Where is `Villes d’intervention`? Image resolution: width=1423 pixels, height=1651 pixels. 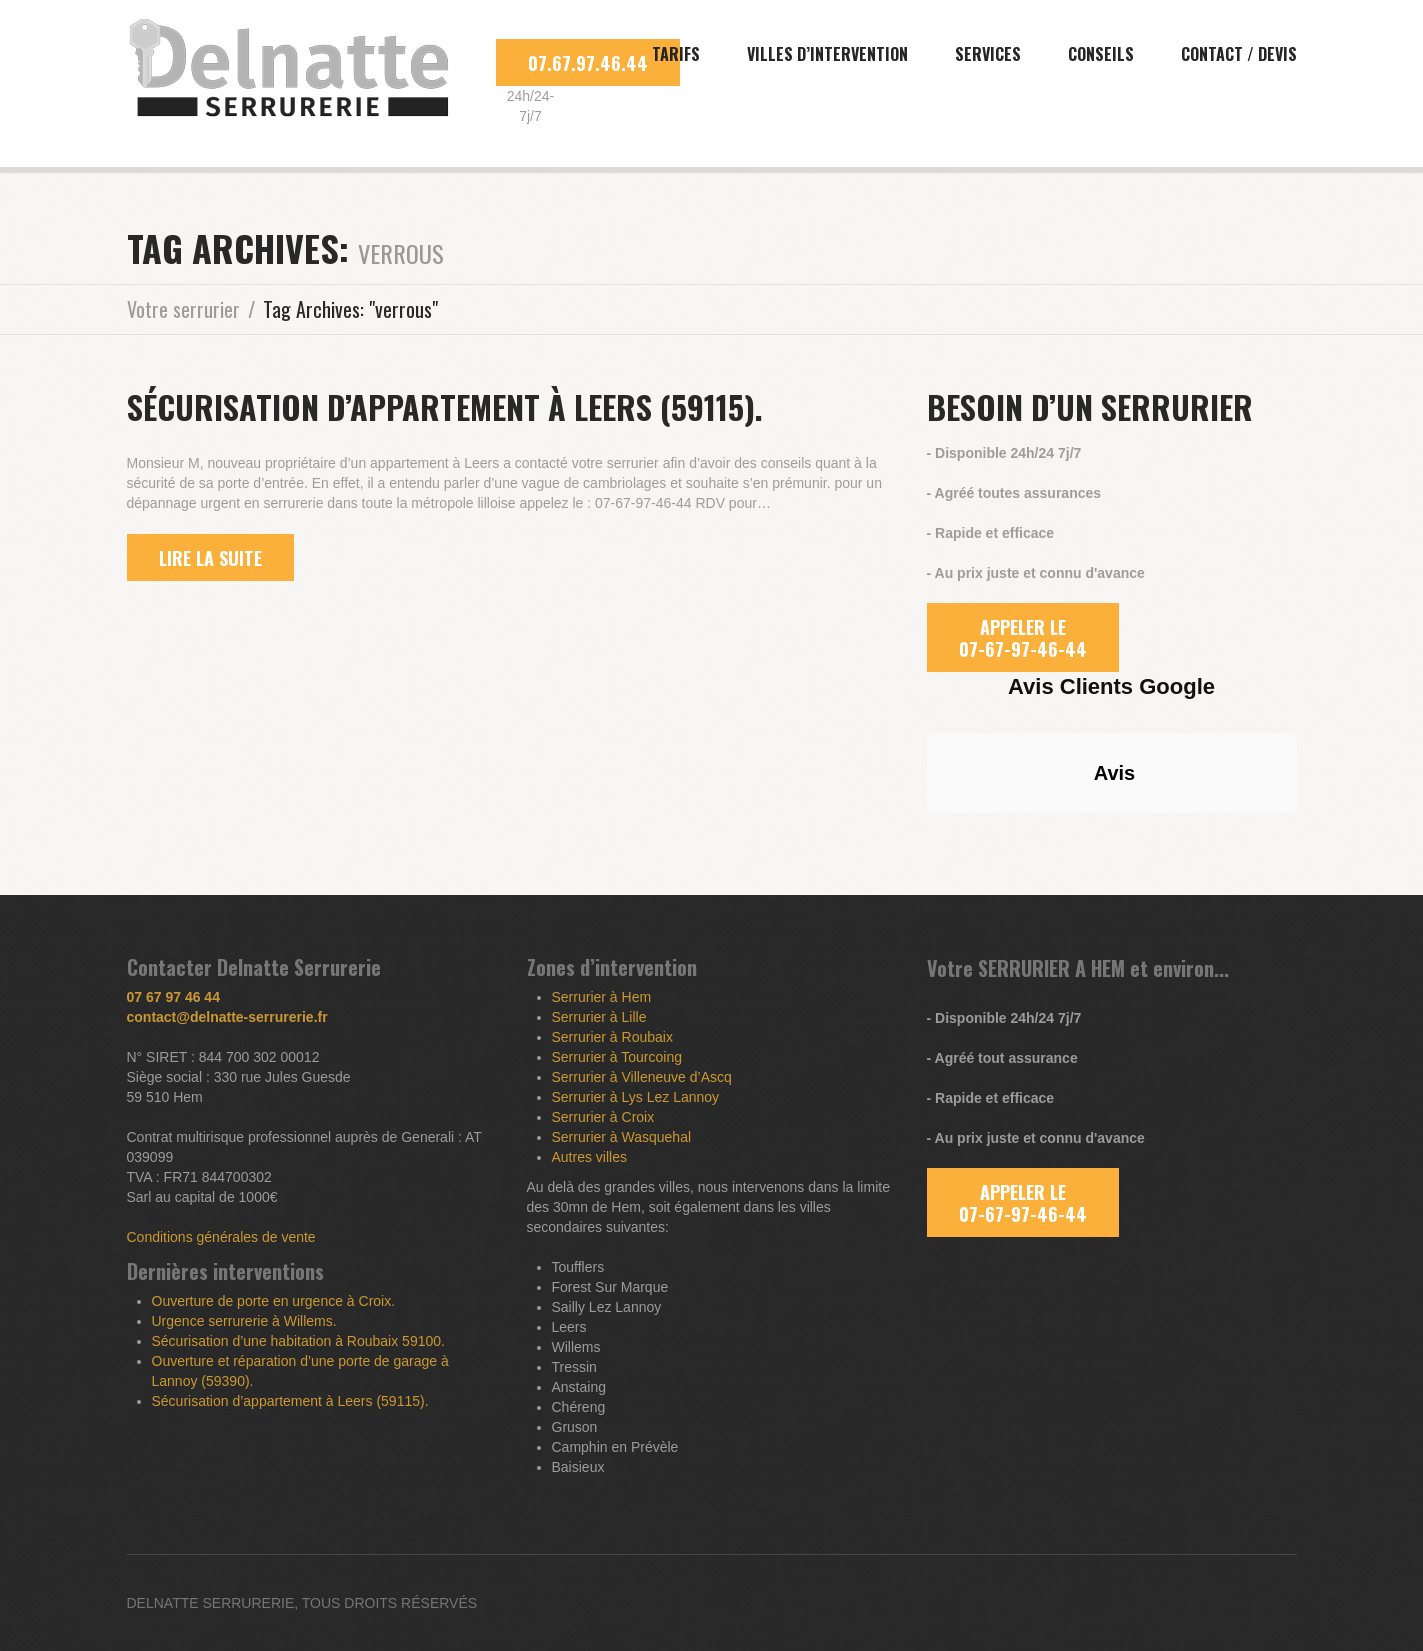
Villes d’intervention is located at coordinates (827, 54).